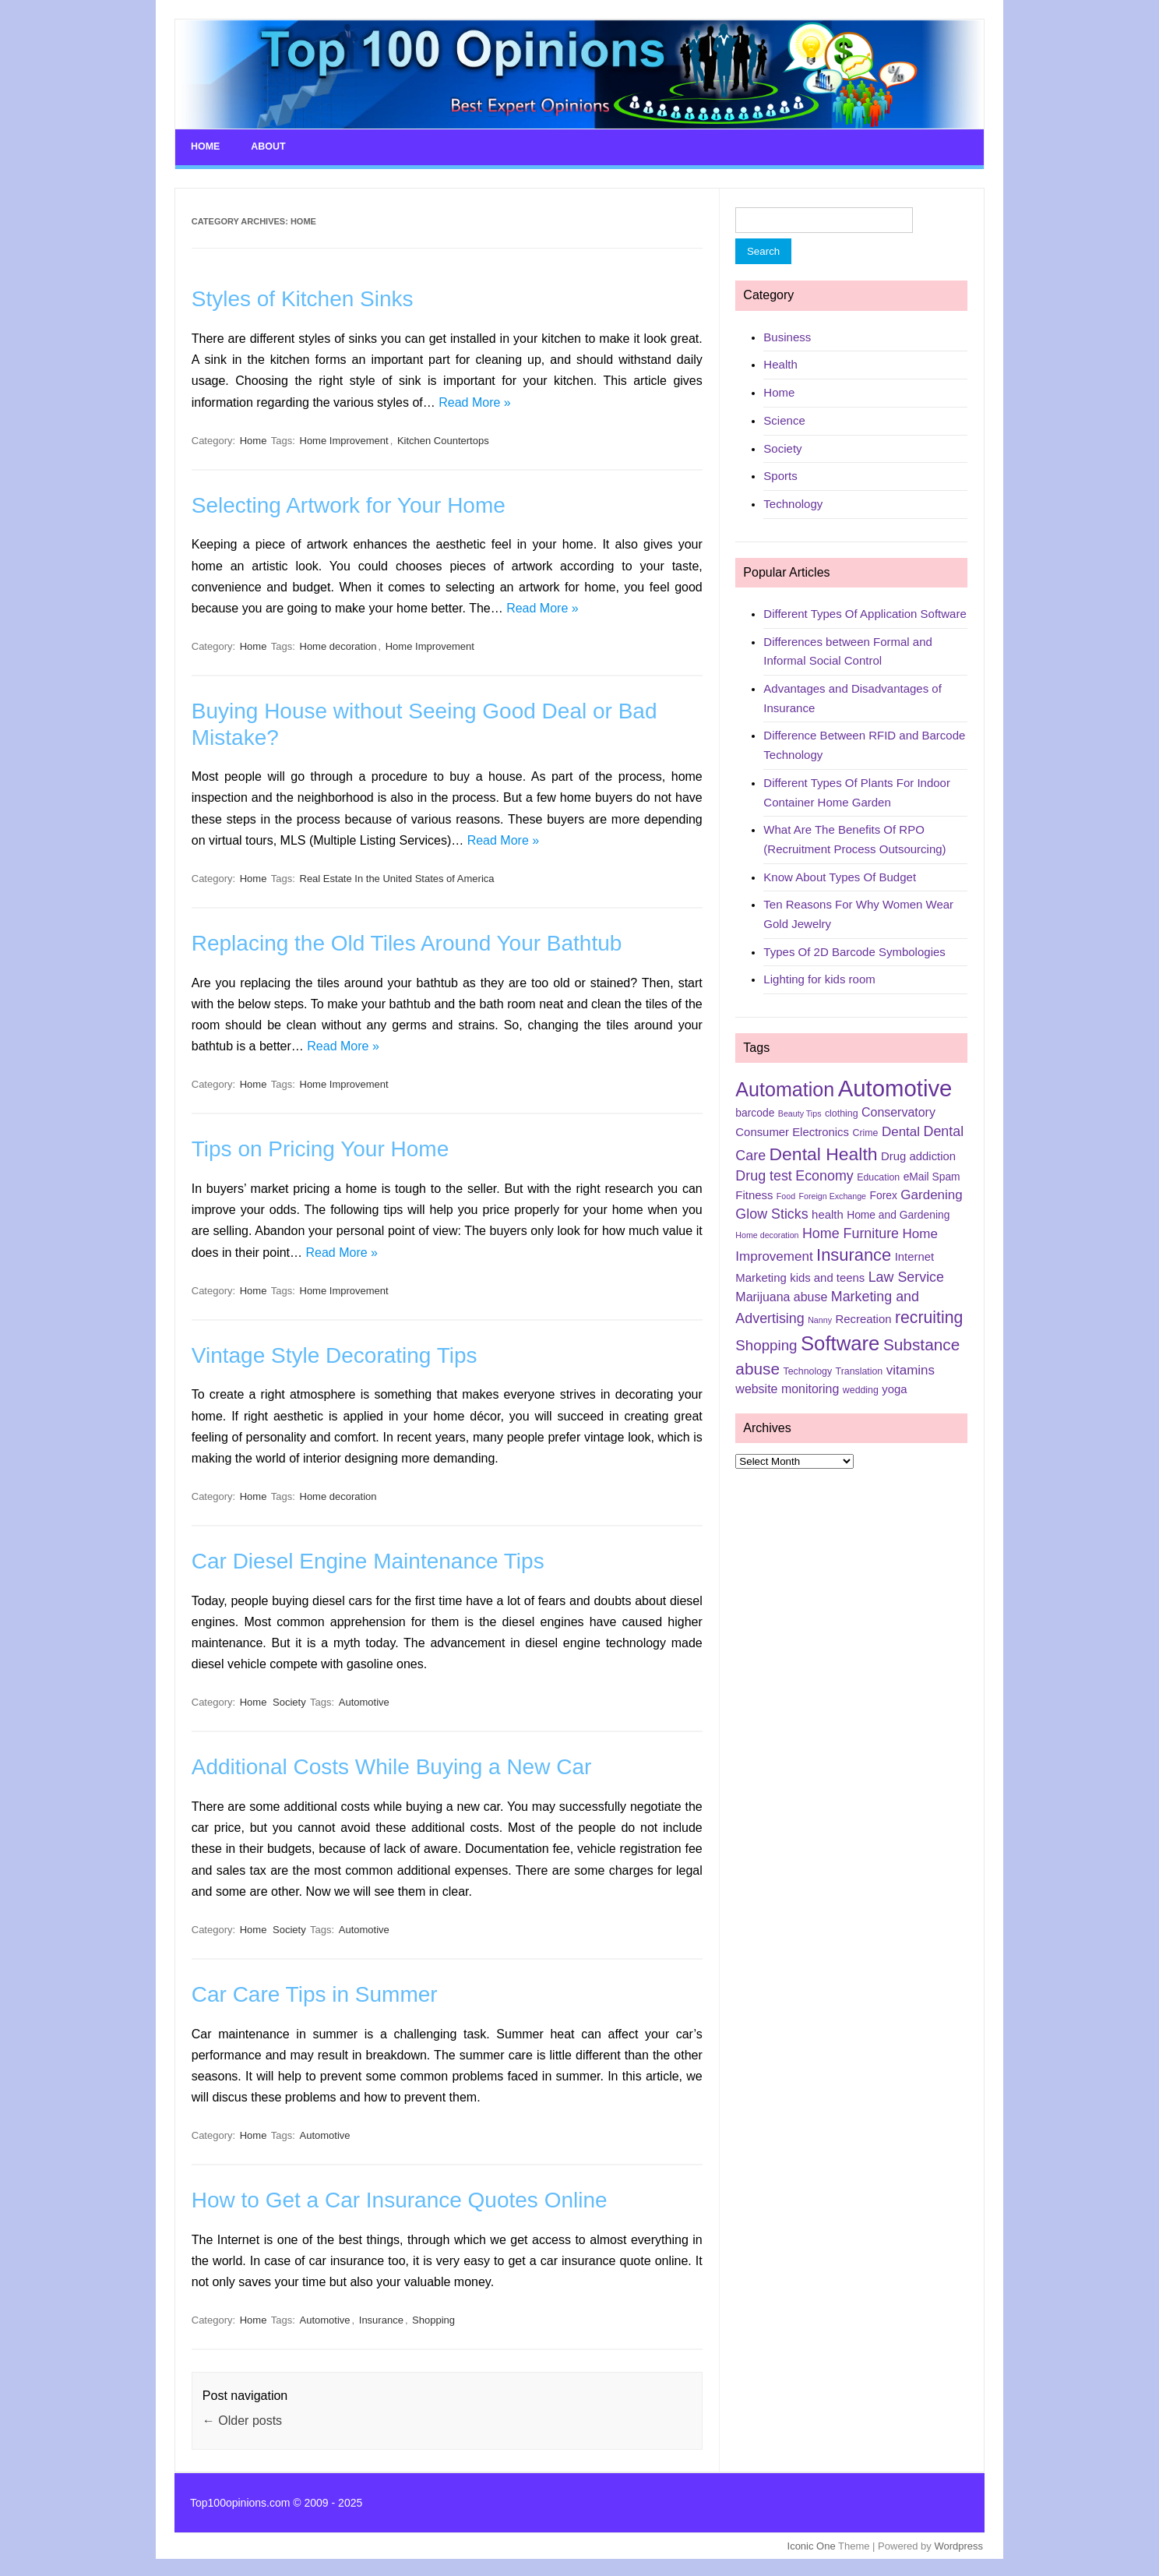  I want to click on website monitoring [website monitoring (8 items)], so click(787, 1387).